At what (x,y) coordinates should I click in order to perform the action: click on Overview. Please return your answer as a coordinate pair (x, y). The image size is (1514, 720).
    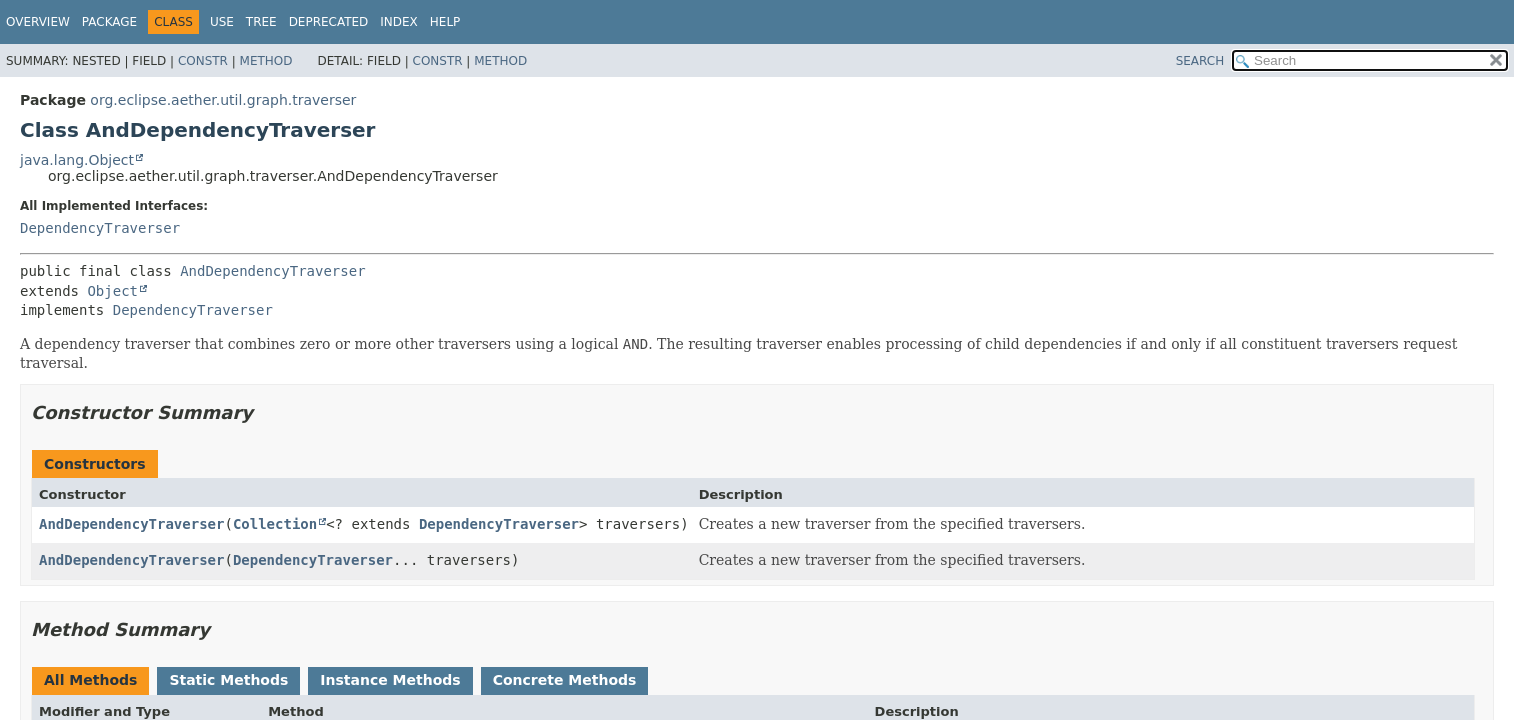
    Looking at the image, I should click on (38, 22).